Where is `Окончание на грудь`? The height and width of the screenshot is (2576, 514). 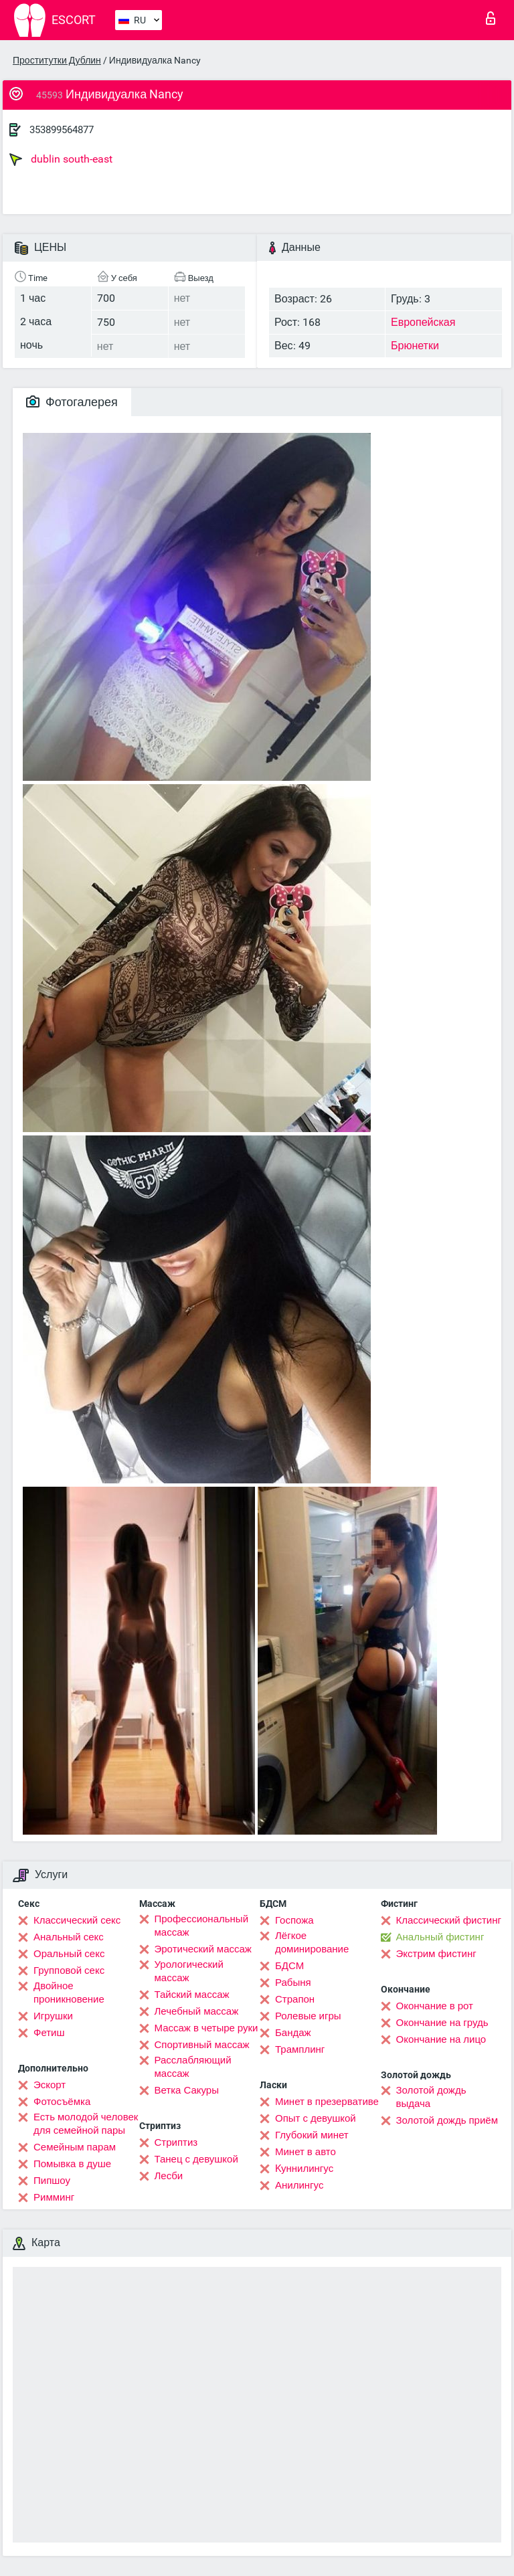
Окончание на грудь is located at coordinates (442, 2023).